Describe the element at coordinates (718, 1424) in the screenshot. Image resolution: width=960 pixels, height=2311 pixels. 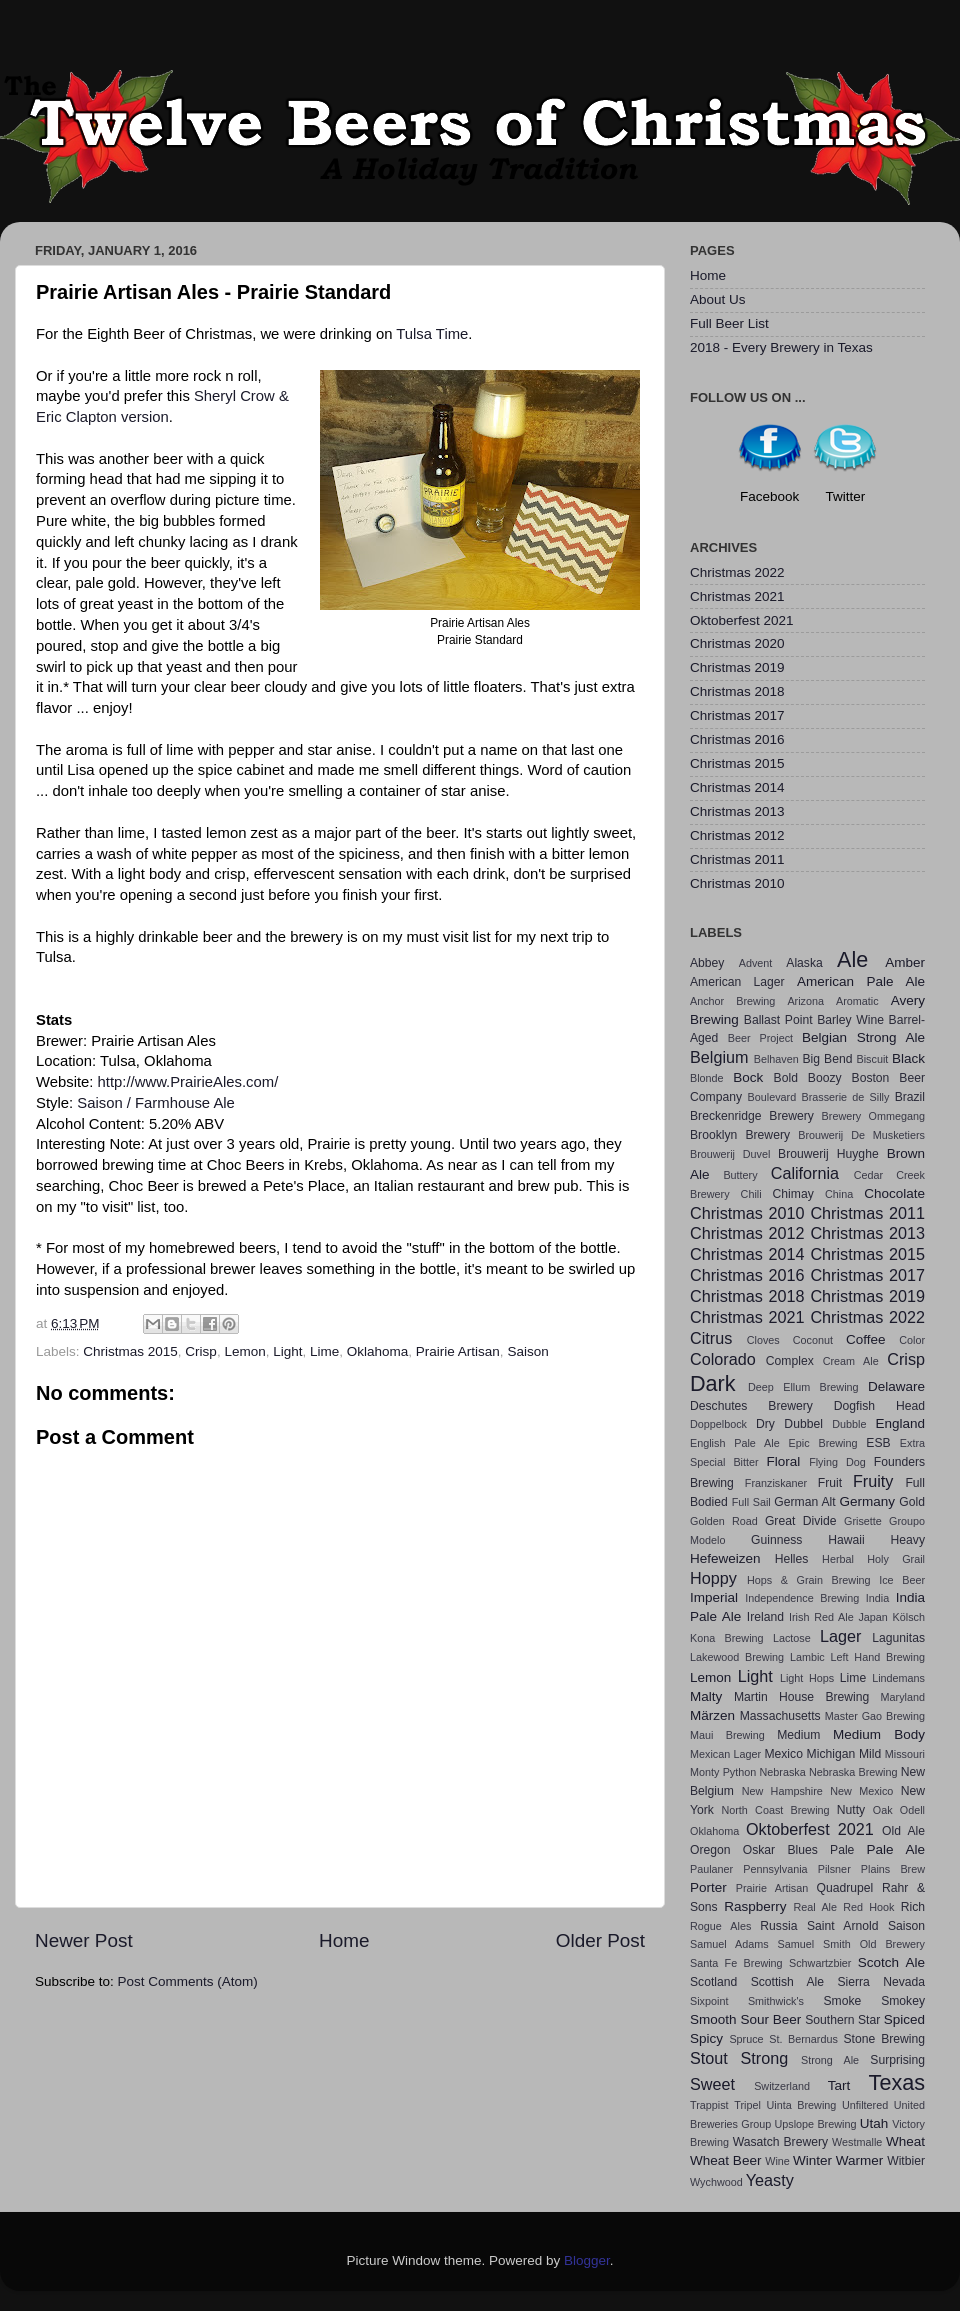
I see `Doppelbock` at that location.